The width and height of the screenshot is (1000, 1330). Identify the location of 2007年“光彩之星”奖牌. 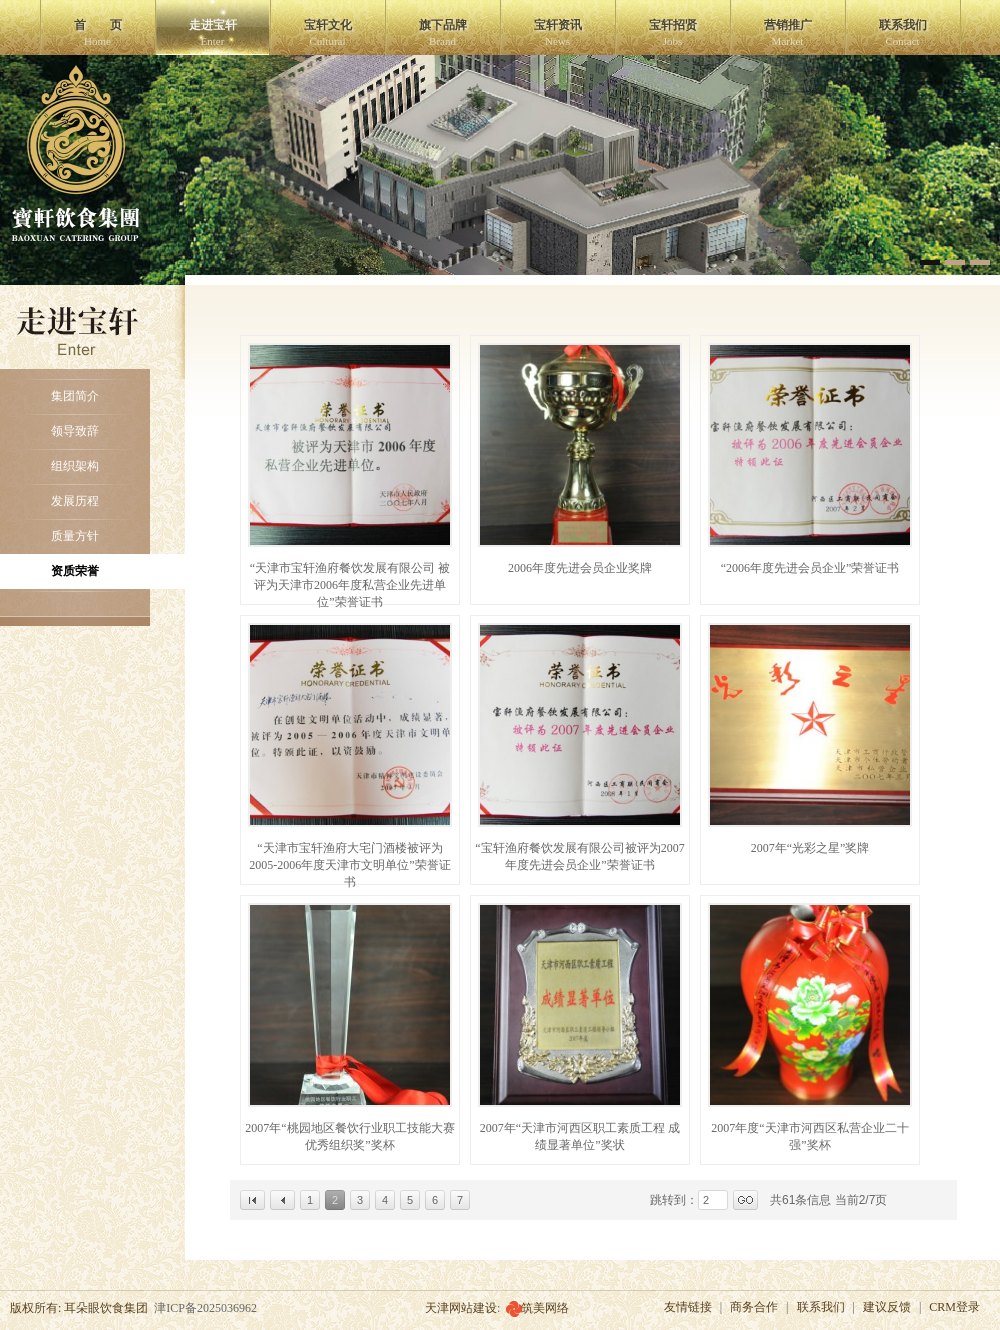
(810, 848).